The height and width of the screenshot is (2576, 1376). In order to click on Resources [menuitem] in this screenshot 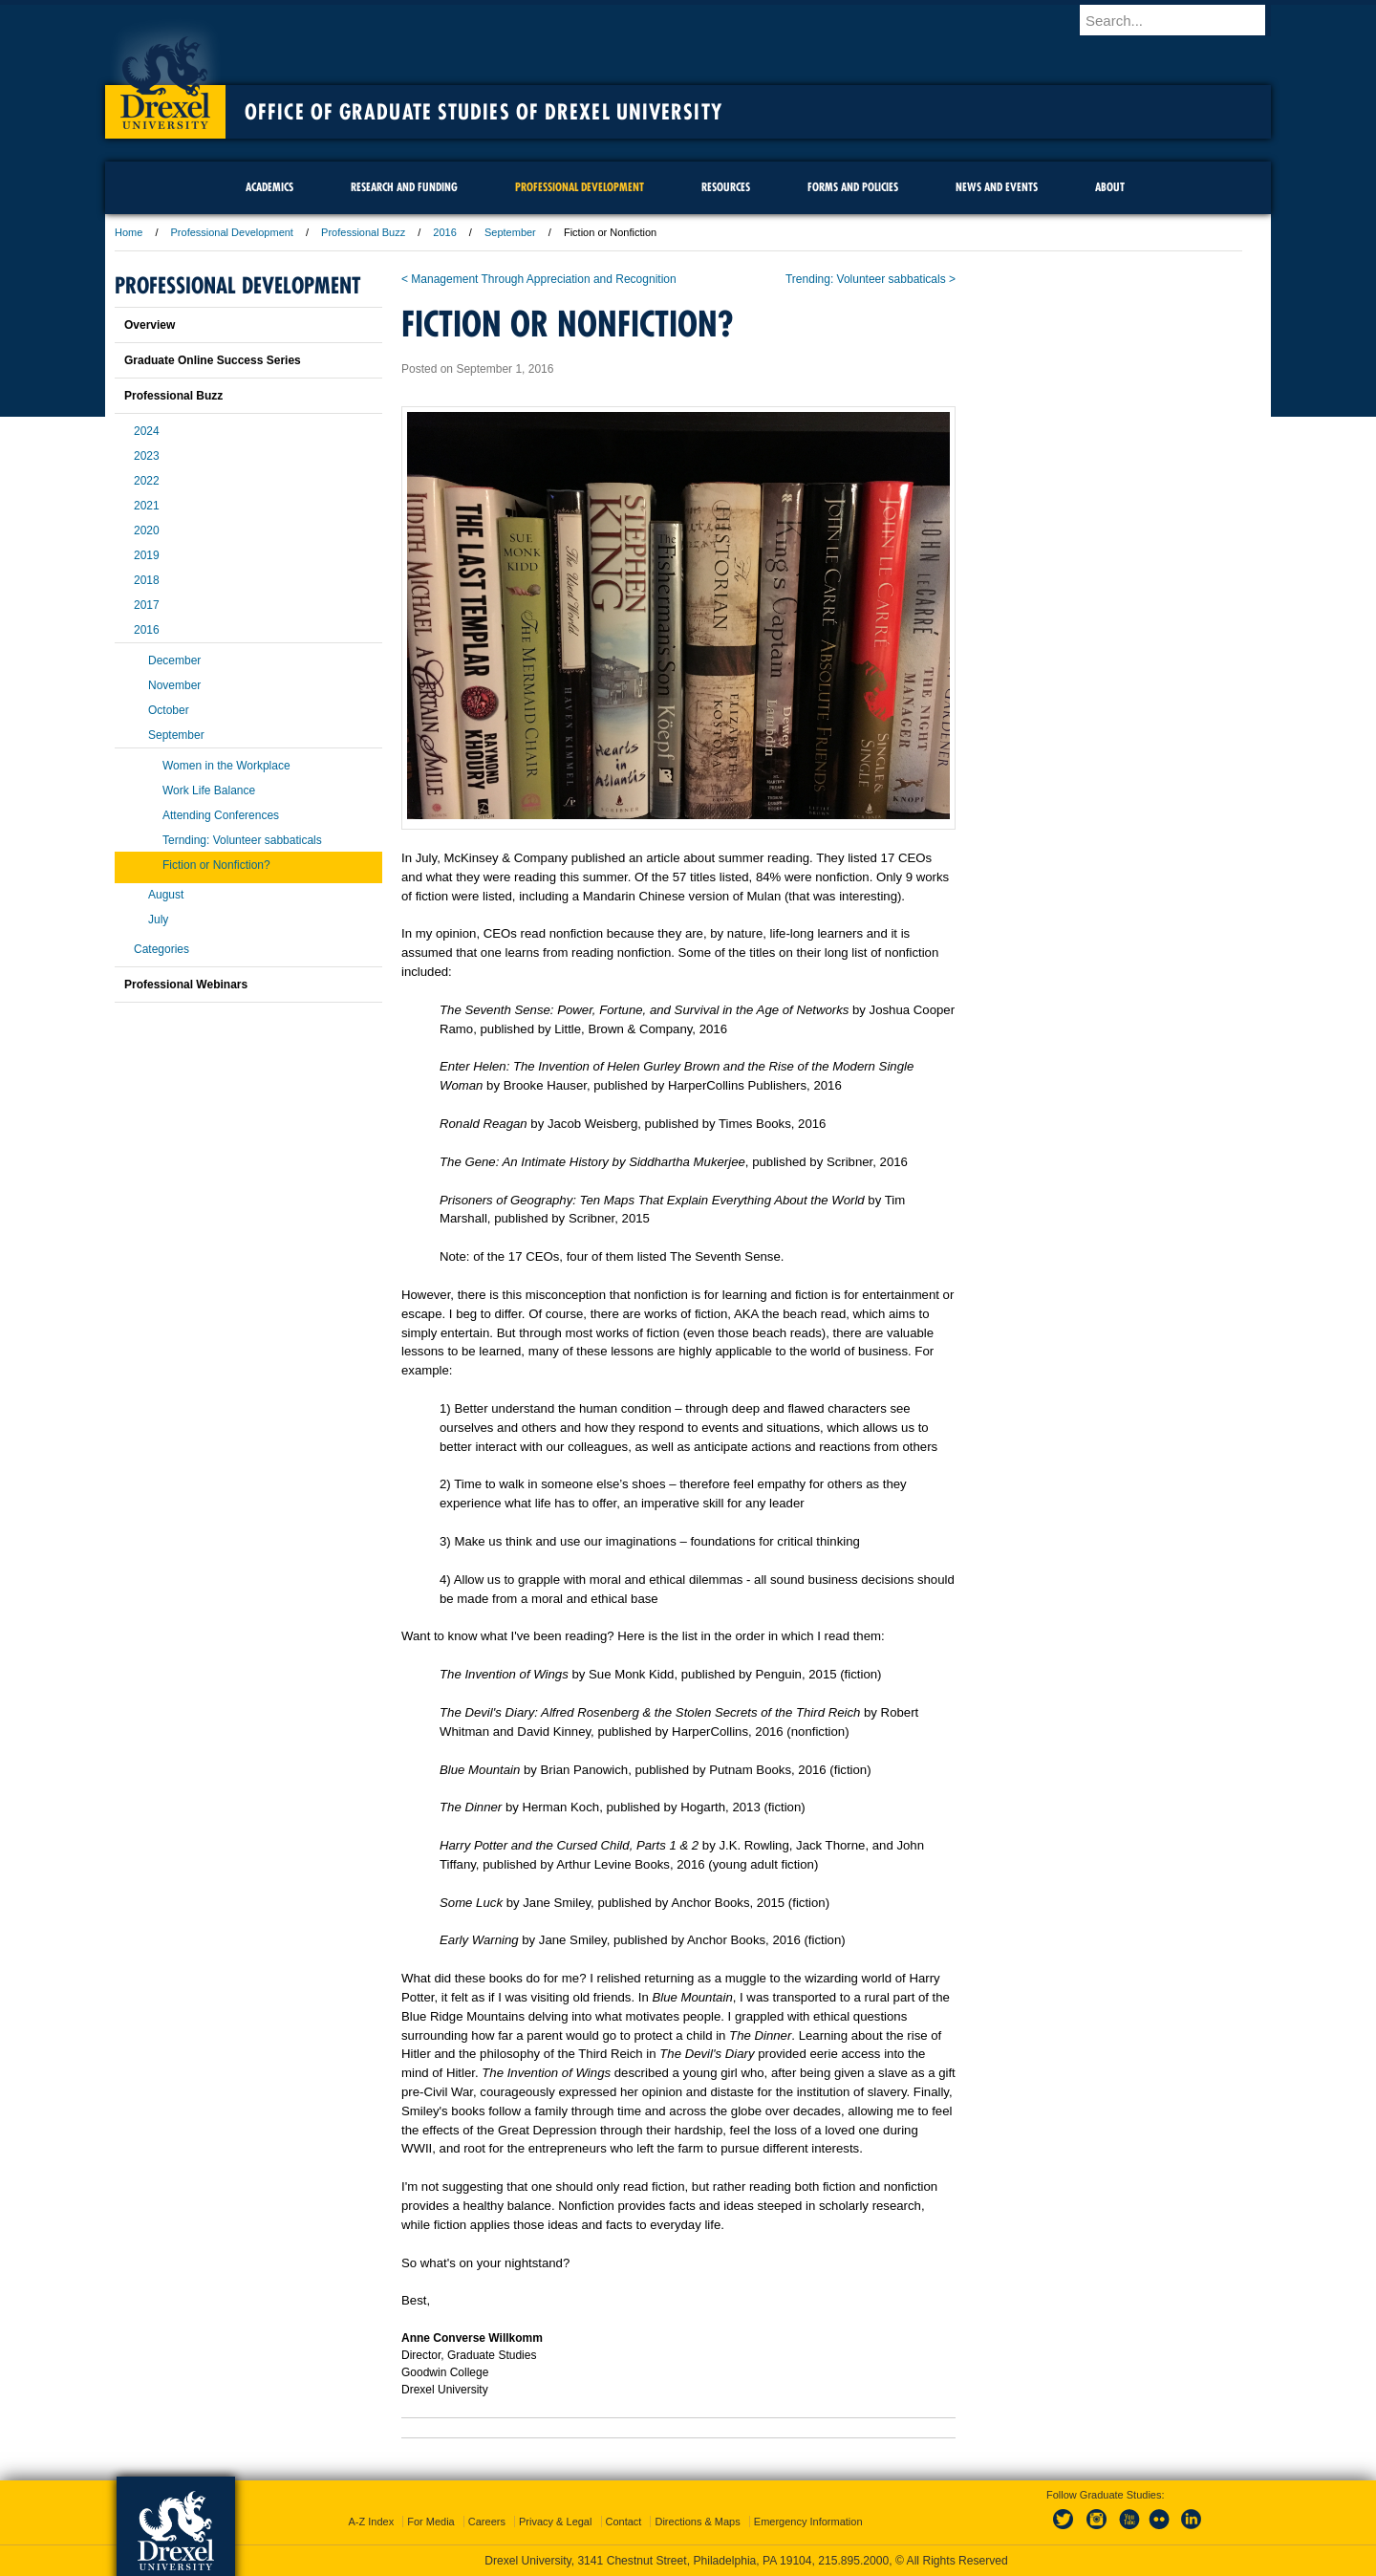, I will do `click(725, 187)`.